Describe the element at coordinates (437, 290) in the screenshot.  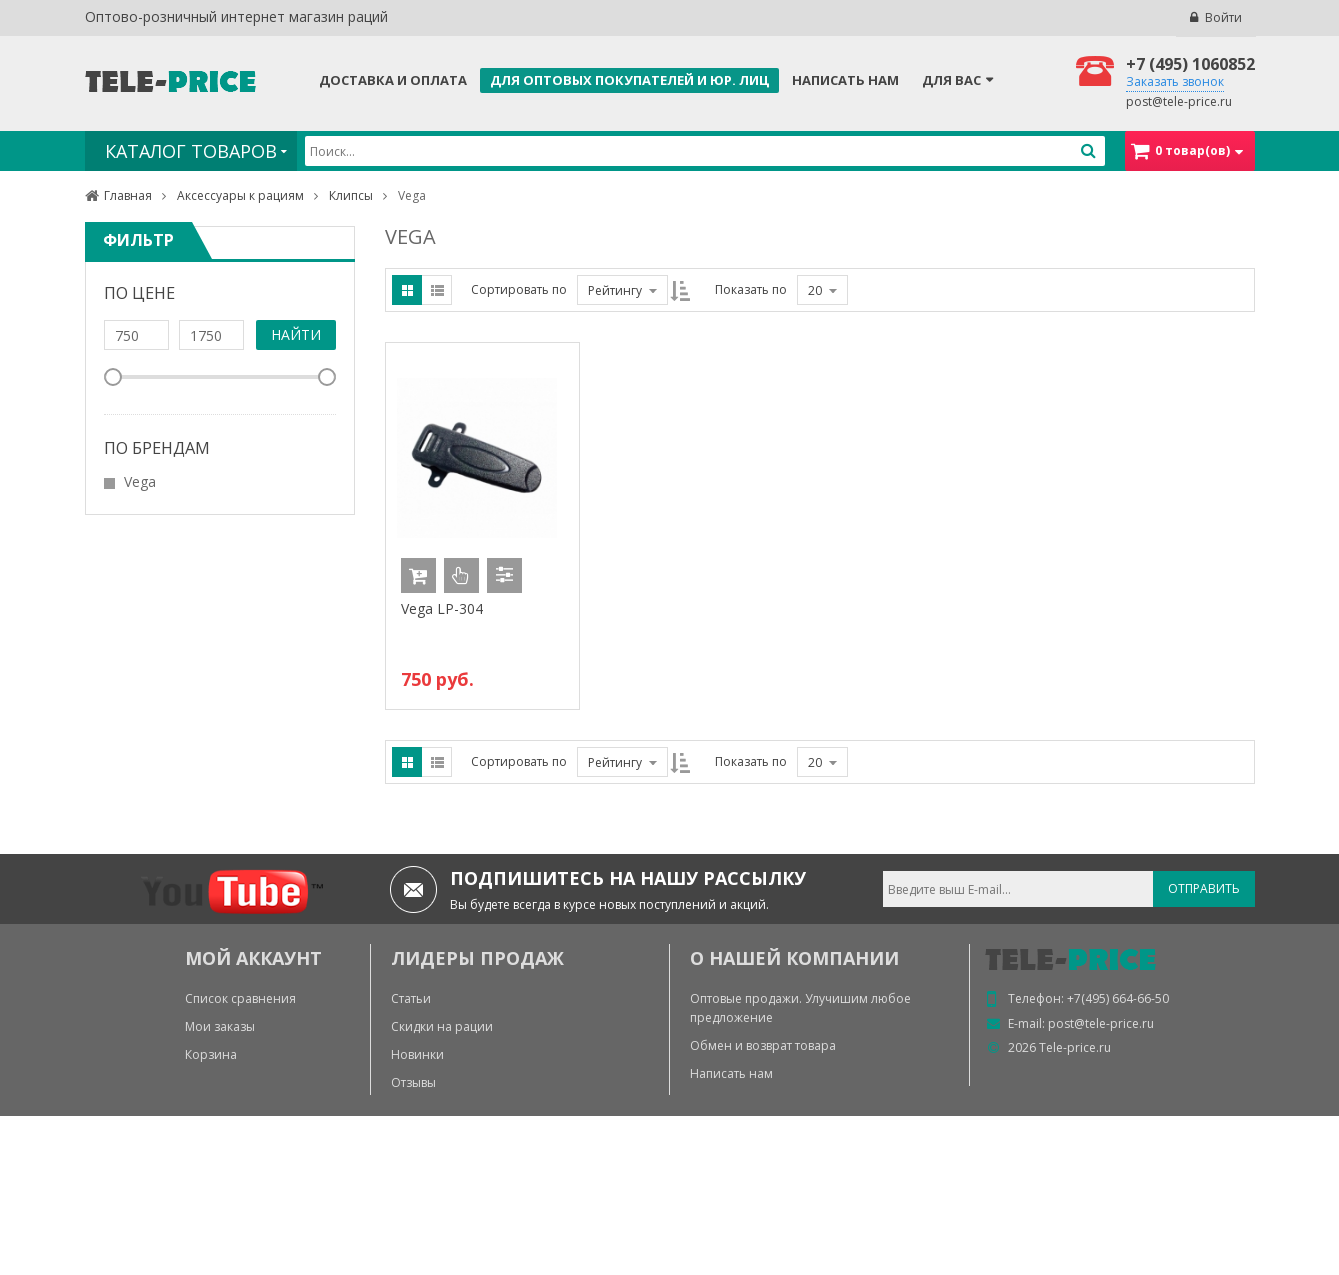
I see `List` at that location.